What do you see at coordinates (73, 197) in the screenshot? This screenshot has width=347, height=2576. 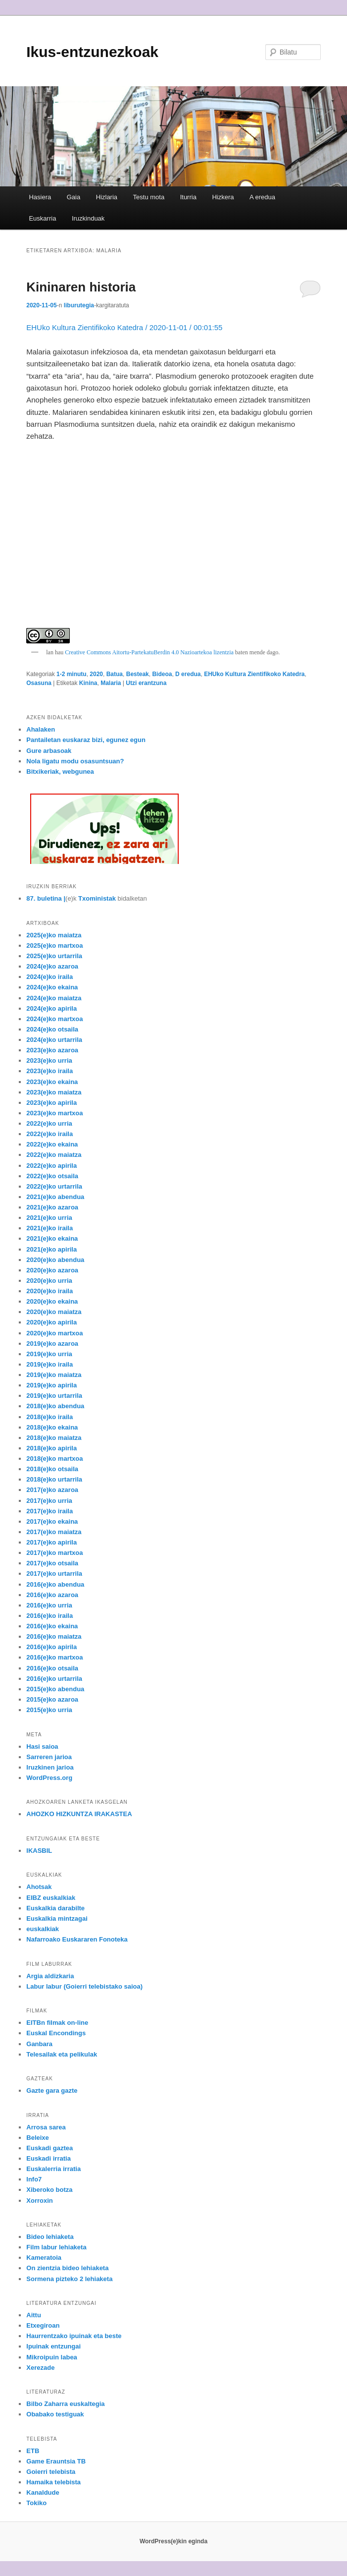 I see `Gaia` at bounding box center [73, 197].